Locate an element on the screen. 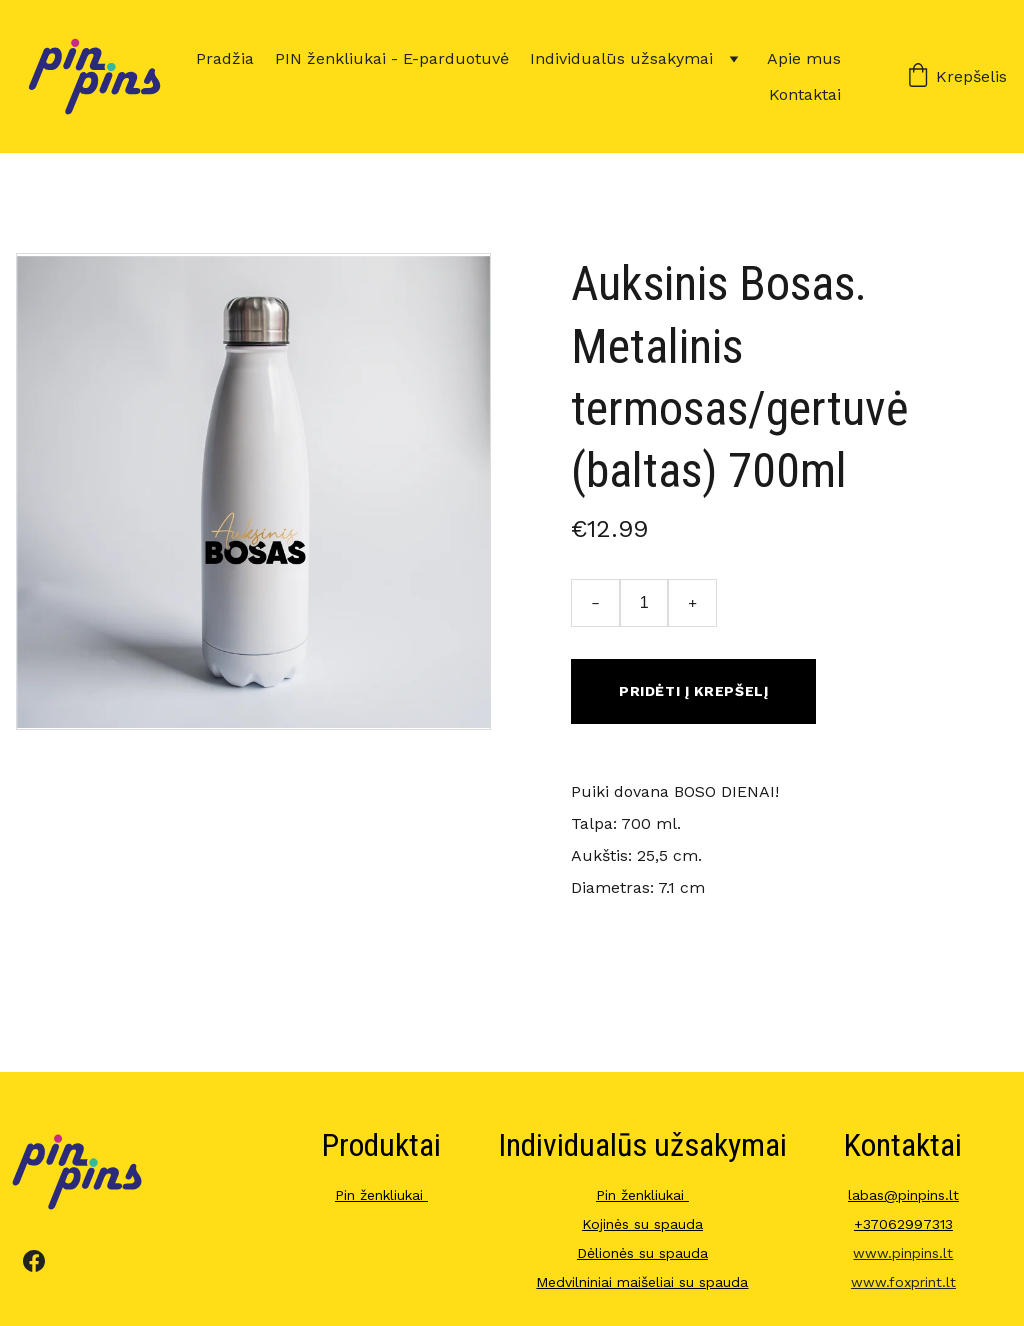 The width and height of the screenshot is (1024, 1326). +37062997313 is located at coordinates (903, 1224).